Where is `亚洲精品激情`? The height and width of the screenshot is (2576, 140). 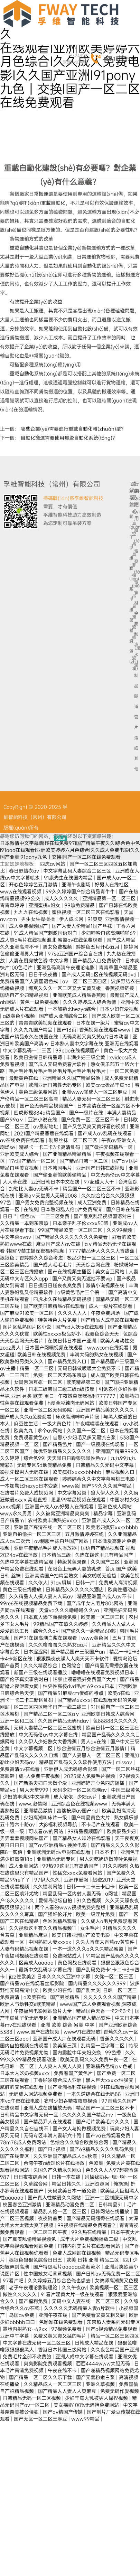
亚洲精品激情 is located at coordinates (39, 1811).